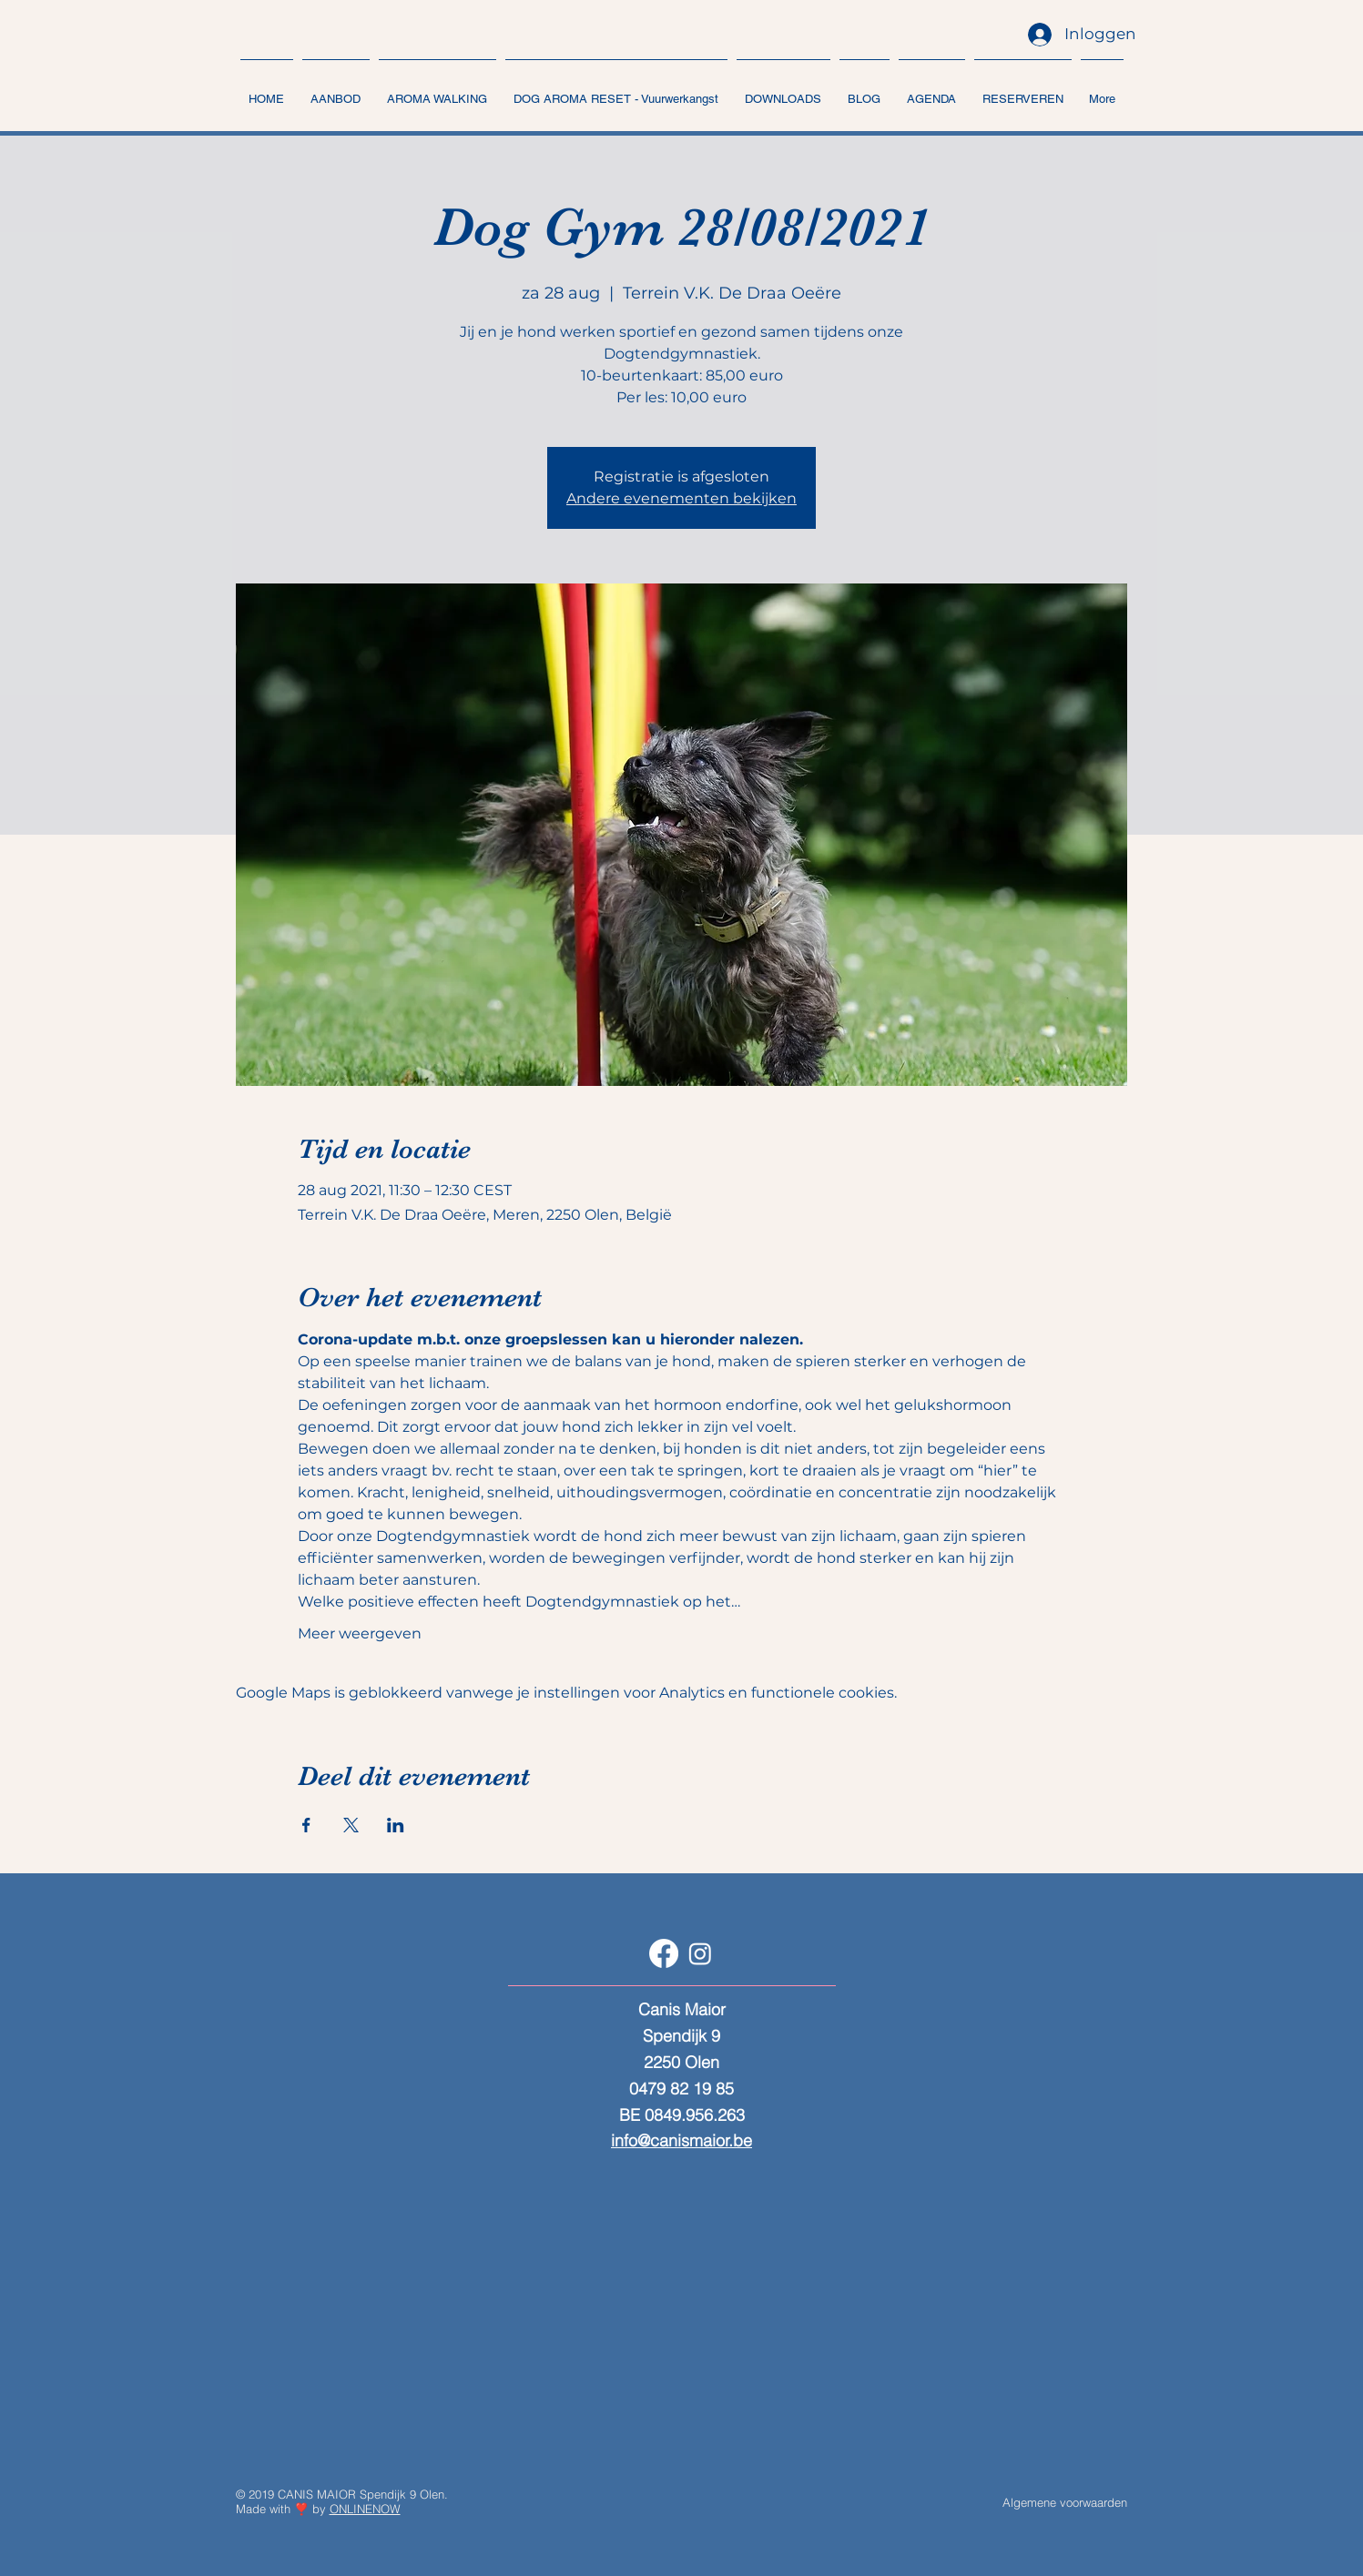  What do you see at coordinates (700, 1953) in the screenshot?
I see `[Instagram]` at bounding box center [700, 1953].